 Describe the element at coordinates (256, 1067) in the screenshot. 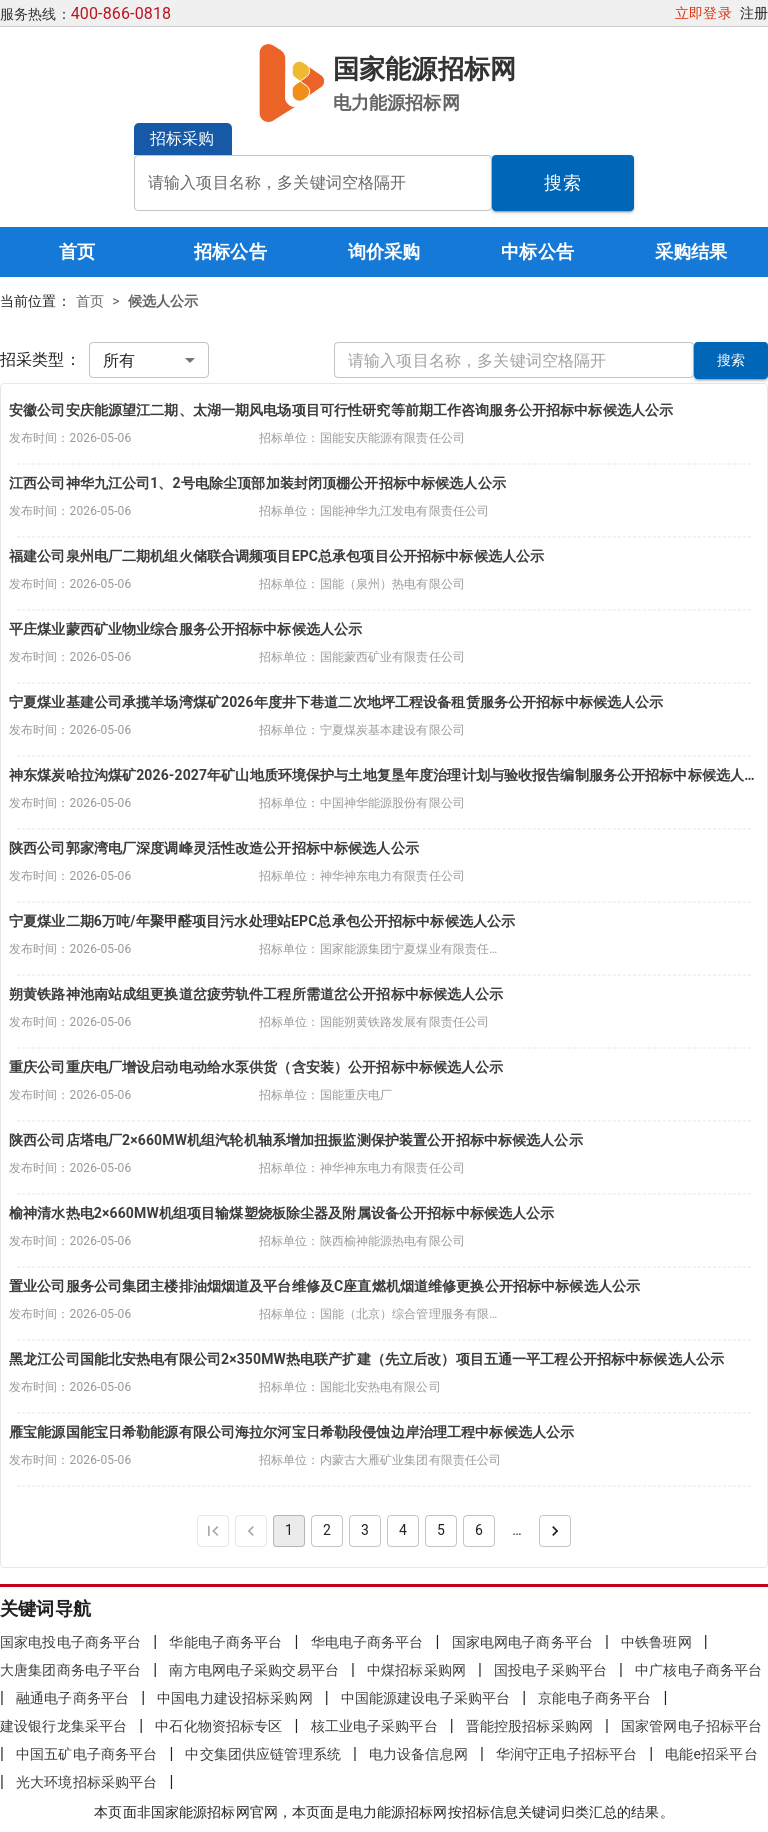

I see `重庆公司重庆电厂增设启动电动给水泵供货（含安装）公开招标中标候选人公示` at that location.